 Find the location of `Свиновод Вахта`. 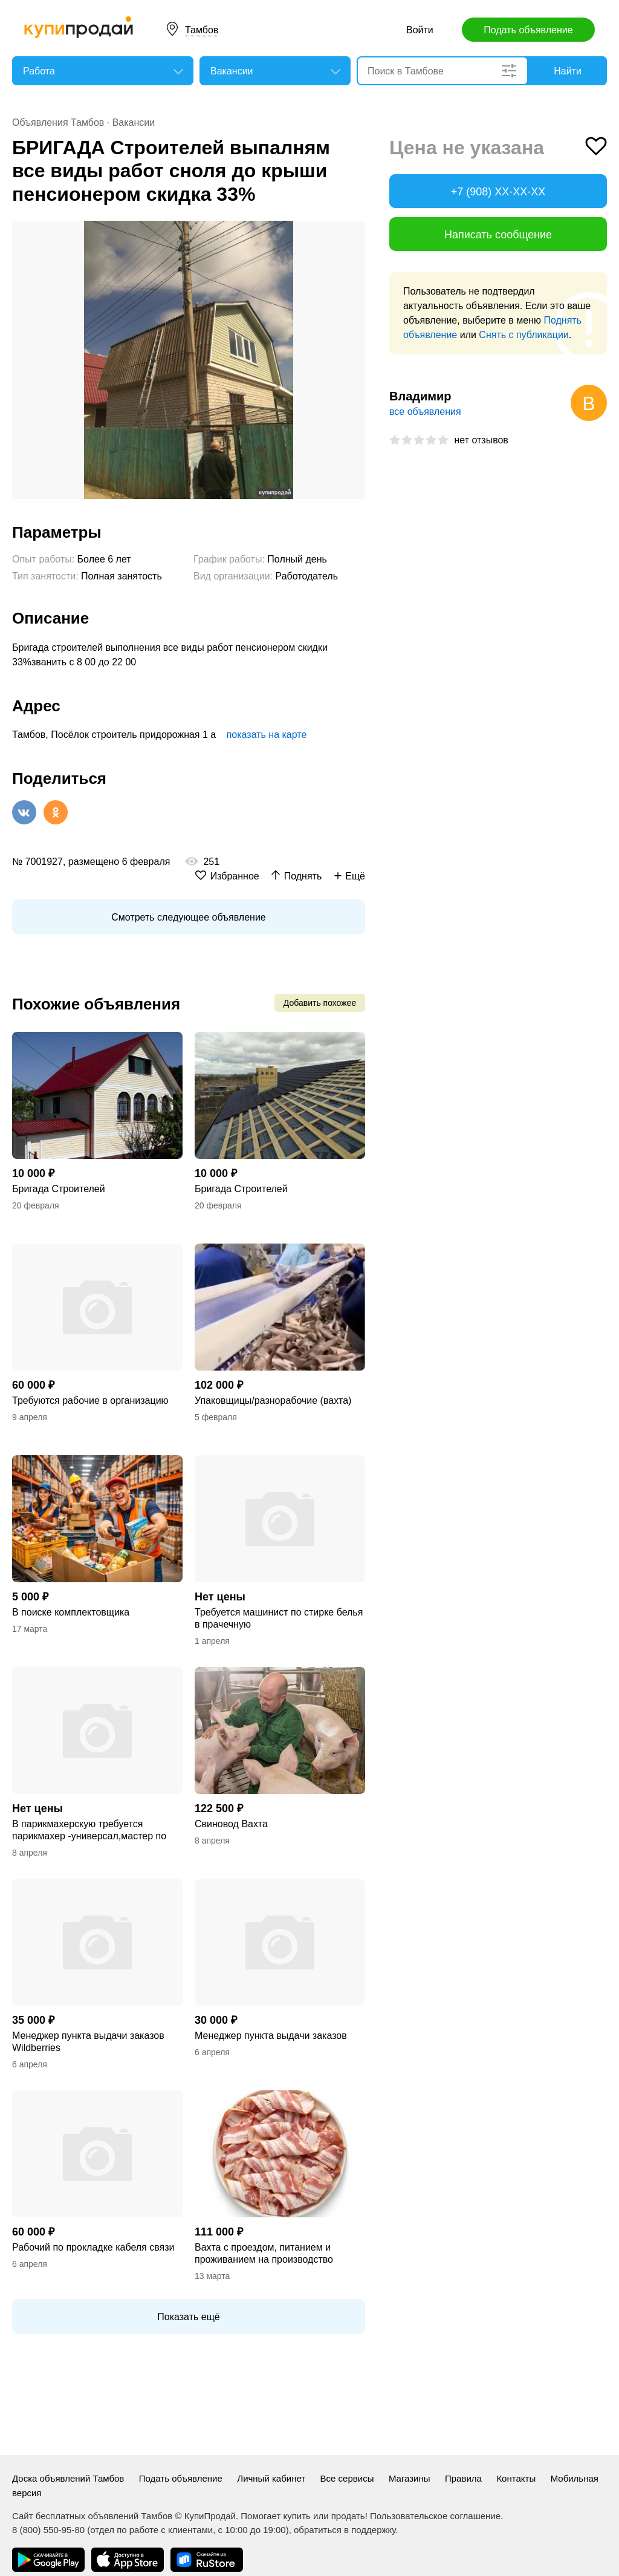

Свиновод Вахта is located at coordinates (231, 1824).